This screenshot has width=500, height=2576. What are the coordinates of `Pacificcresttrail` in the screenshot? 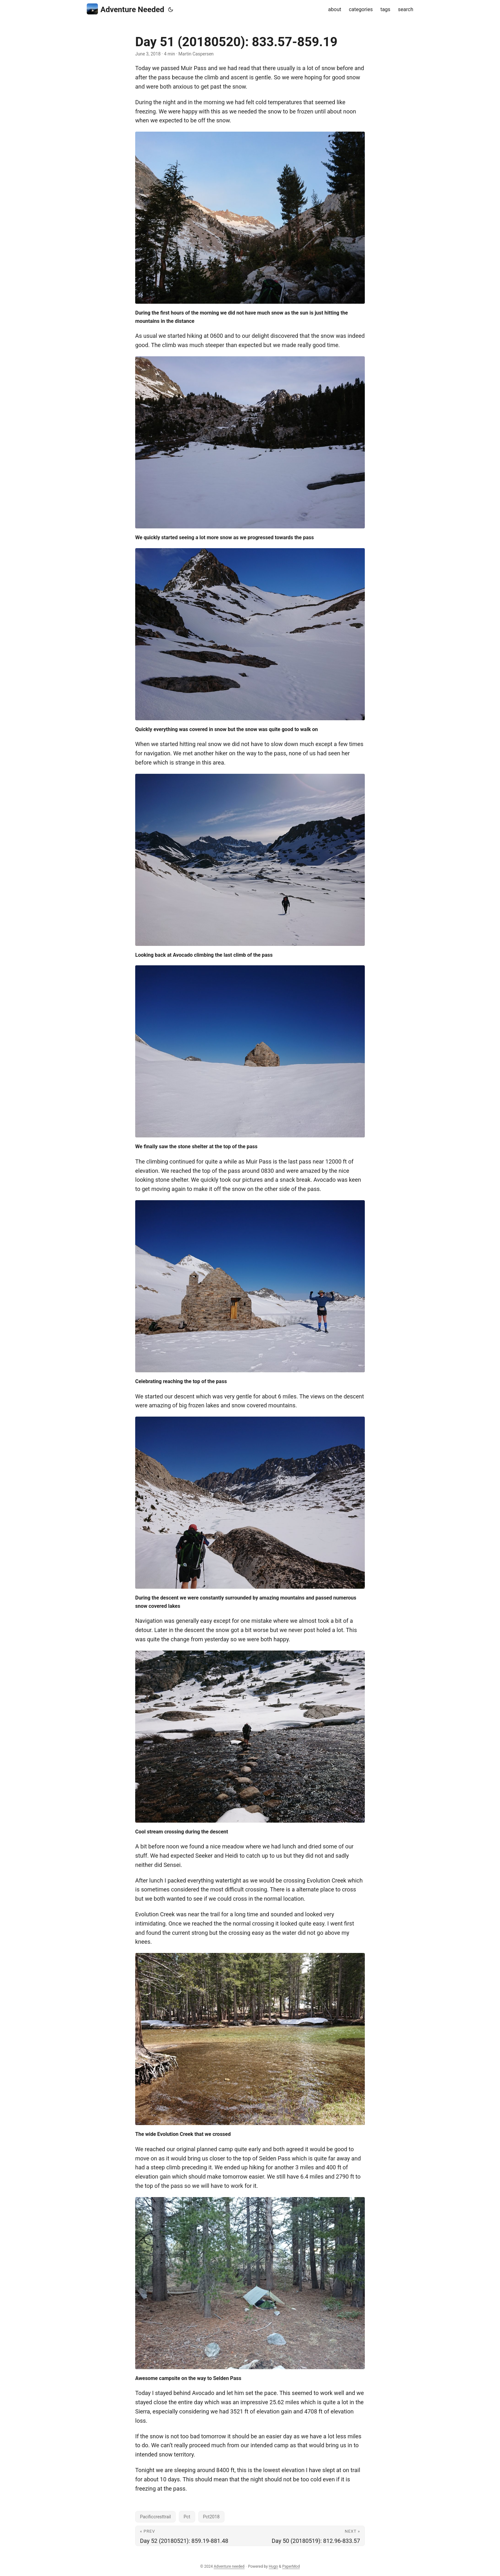 It's located at (155, 2516).